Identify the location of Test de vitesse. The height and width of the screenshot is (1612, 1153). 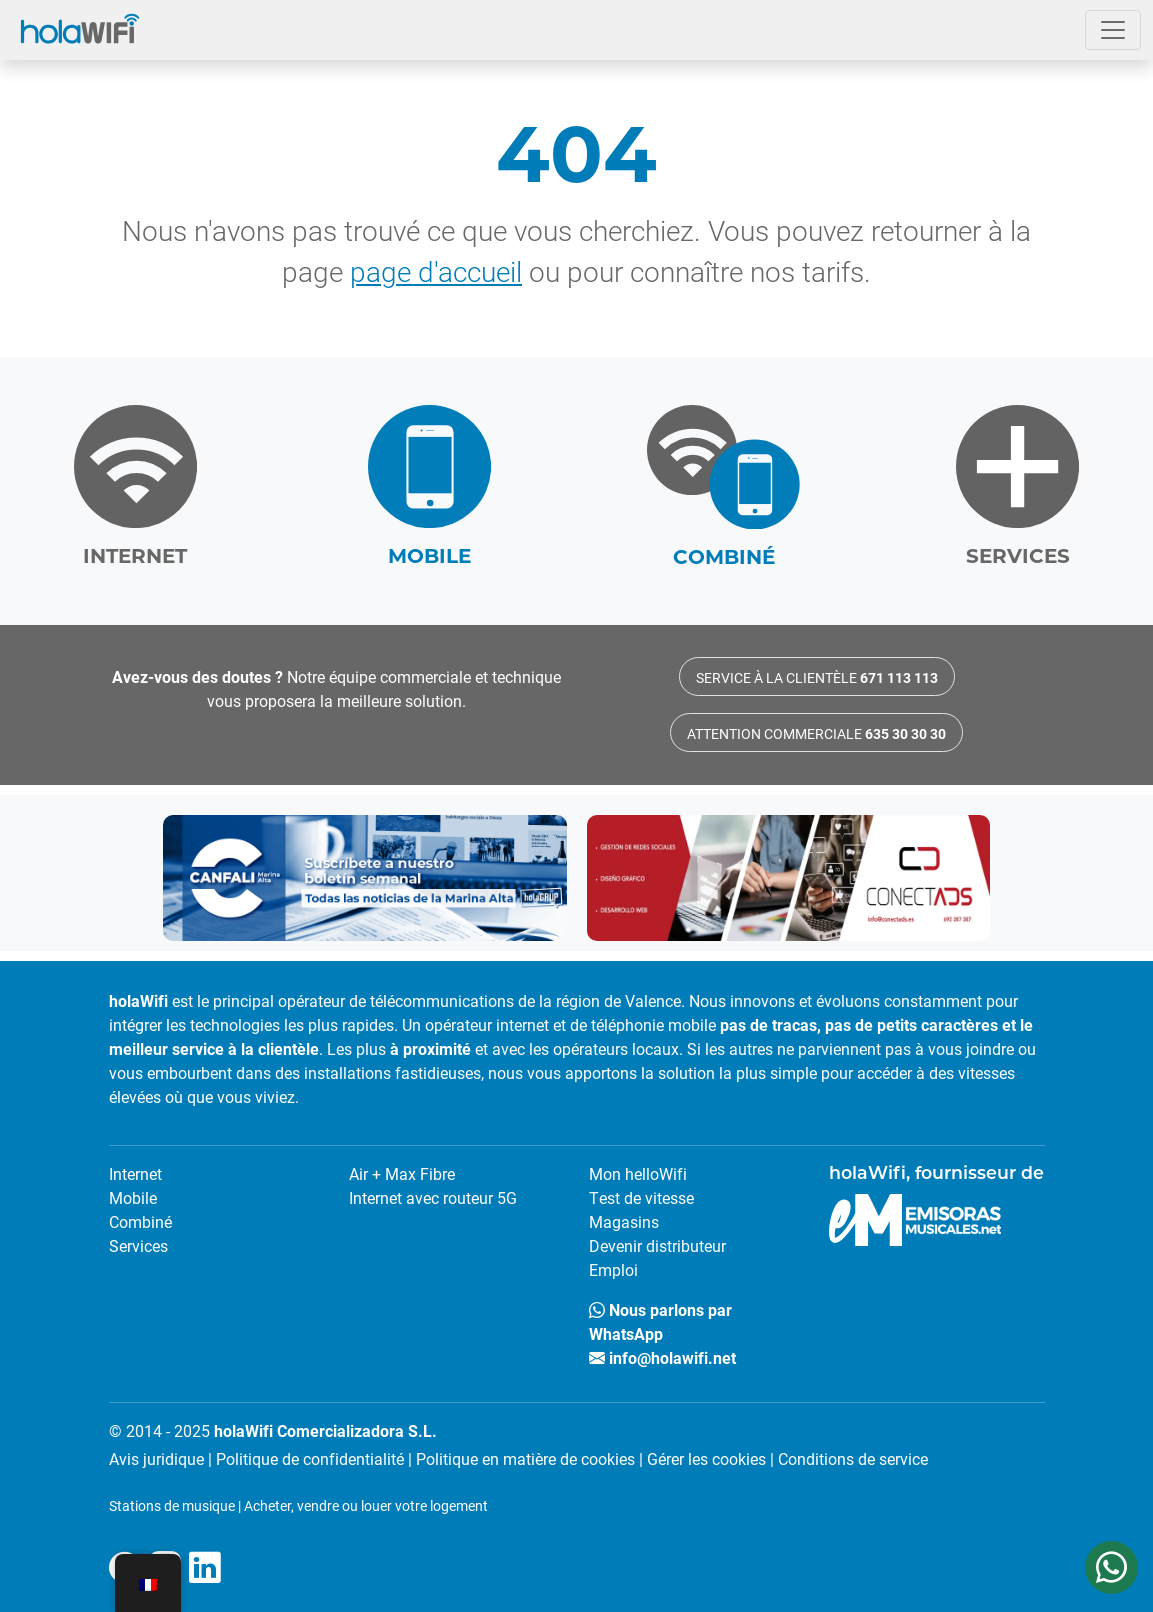
(641, 1197).